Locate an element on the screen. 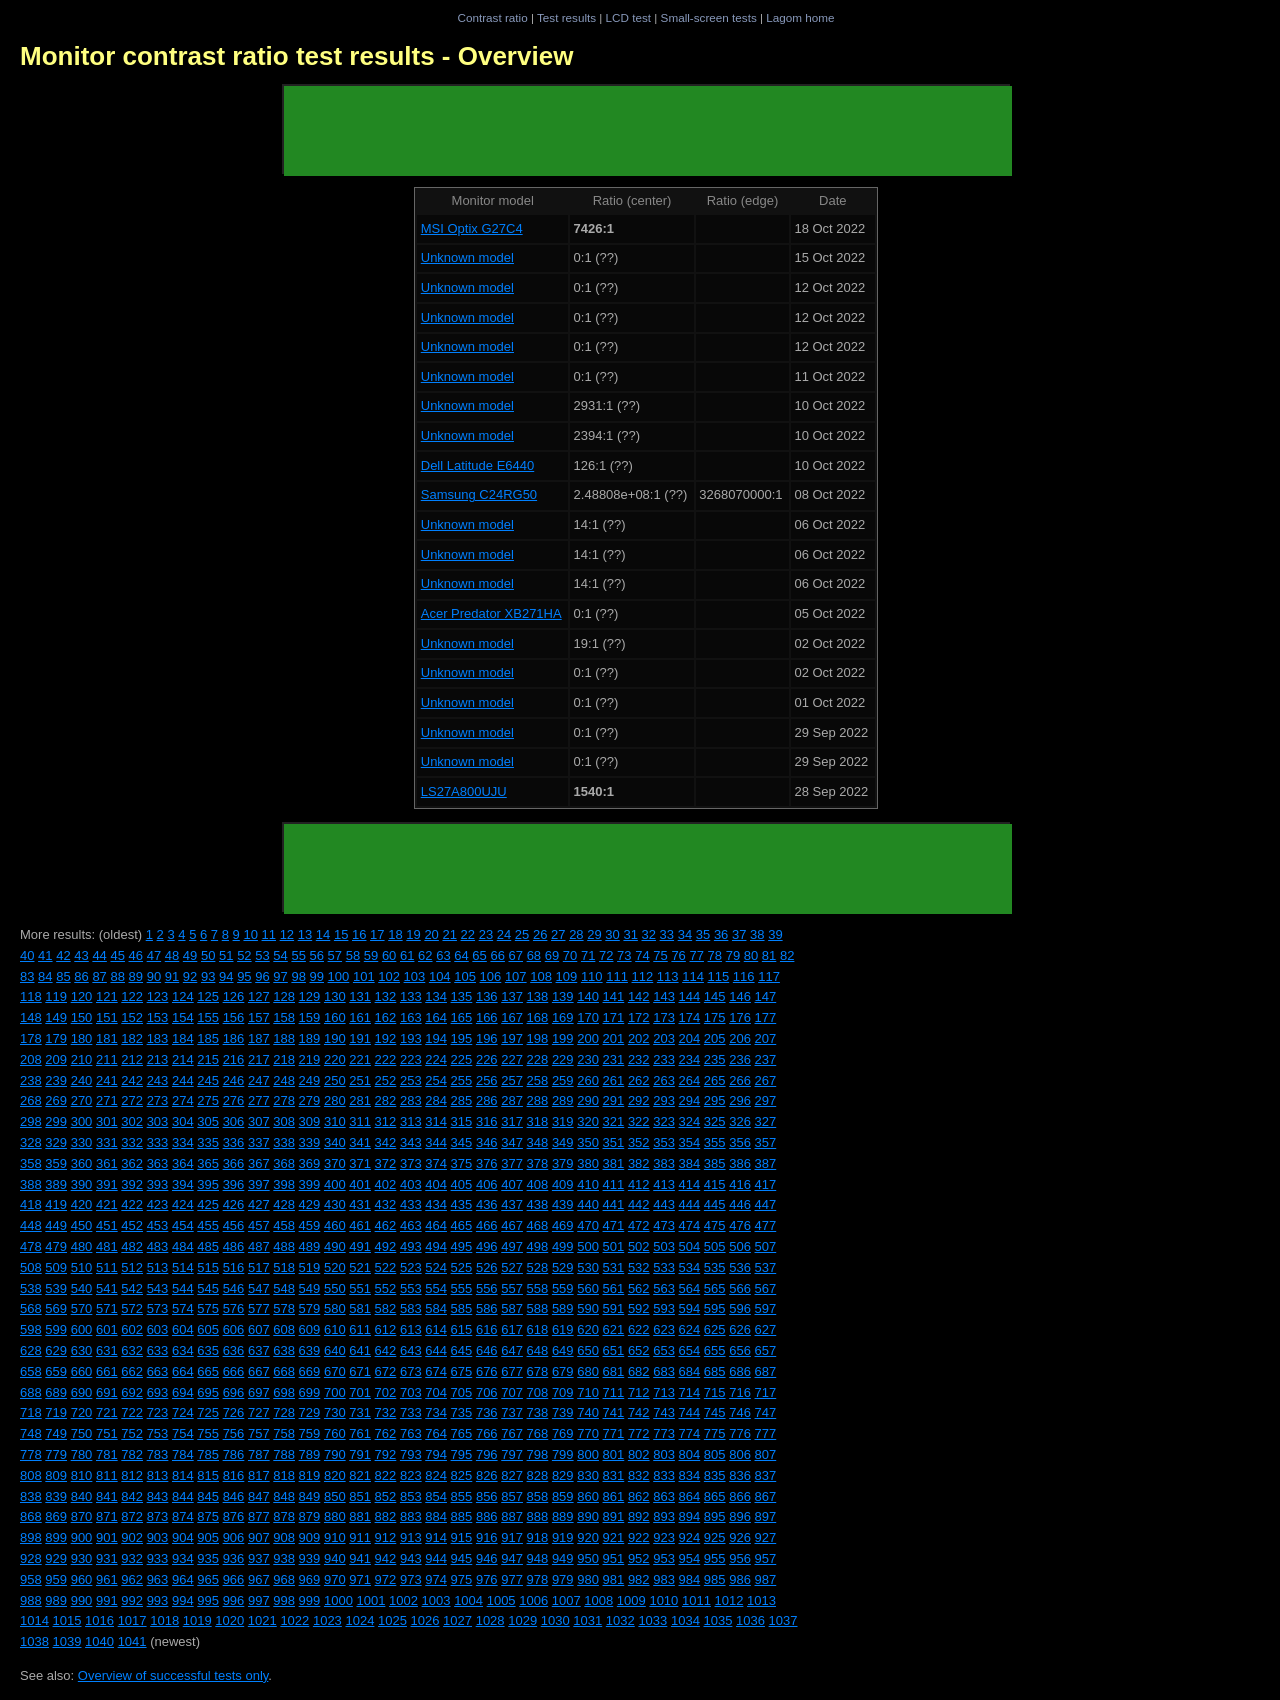 Image resolution: width=1280 pixels, height=1700 pixels. 299 is located at coordinates (56, 1121).